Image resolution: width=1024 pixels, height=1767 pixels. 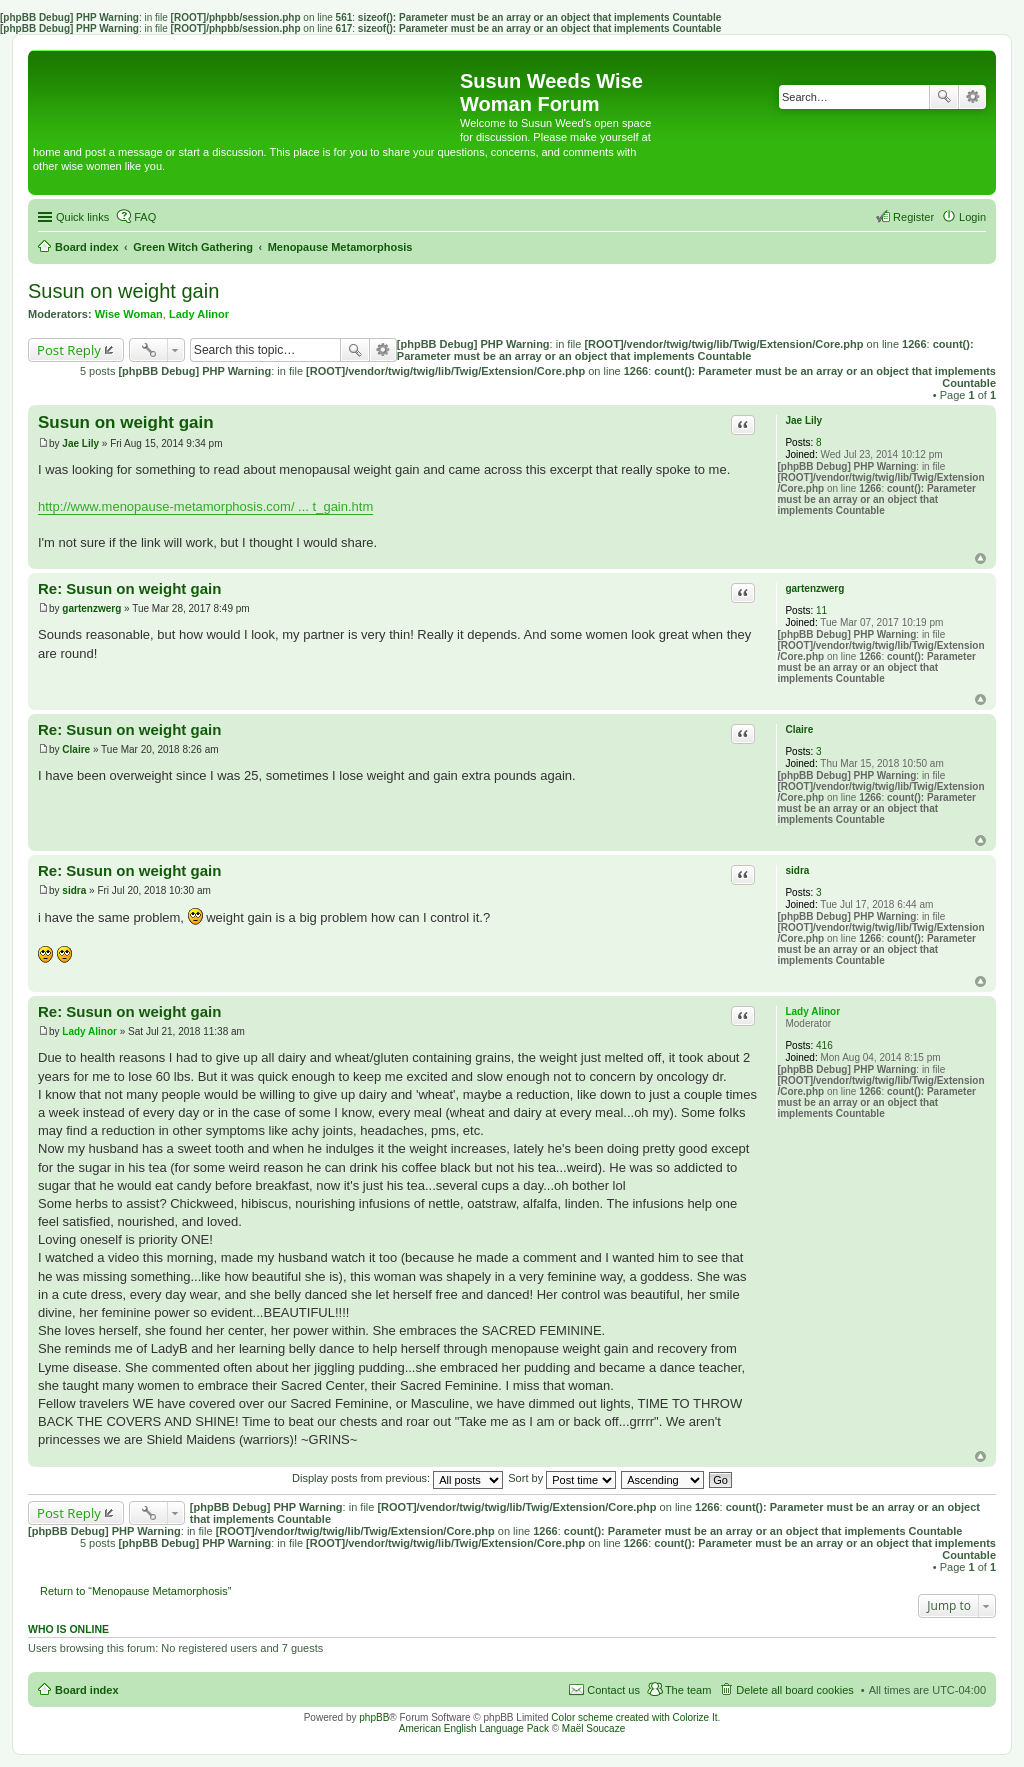 I want to click on Board index, so click(x=87, y=1690).